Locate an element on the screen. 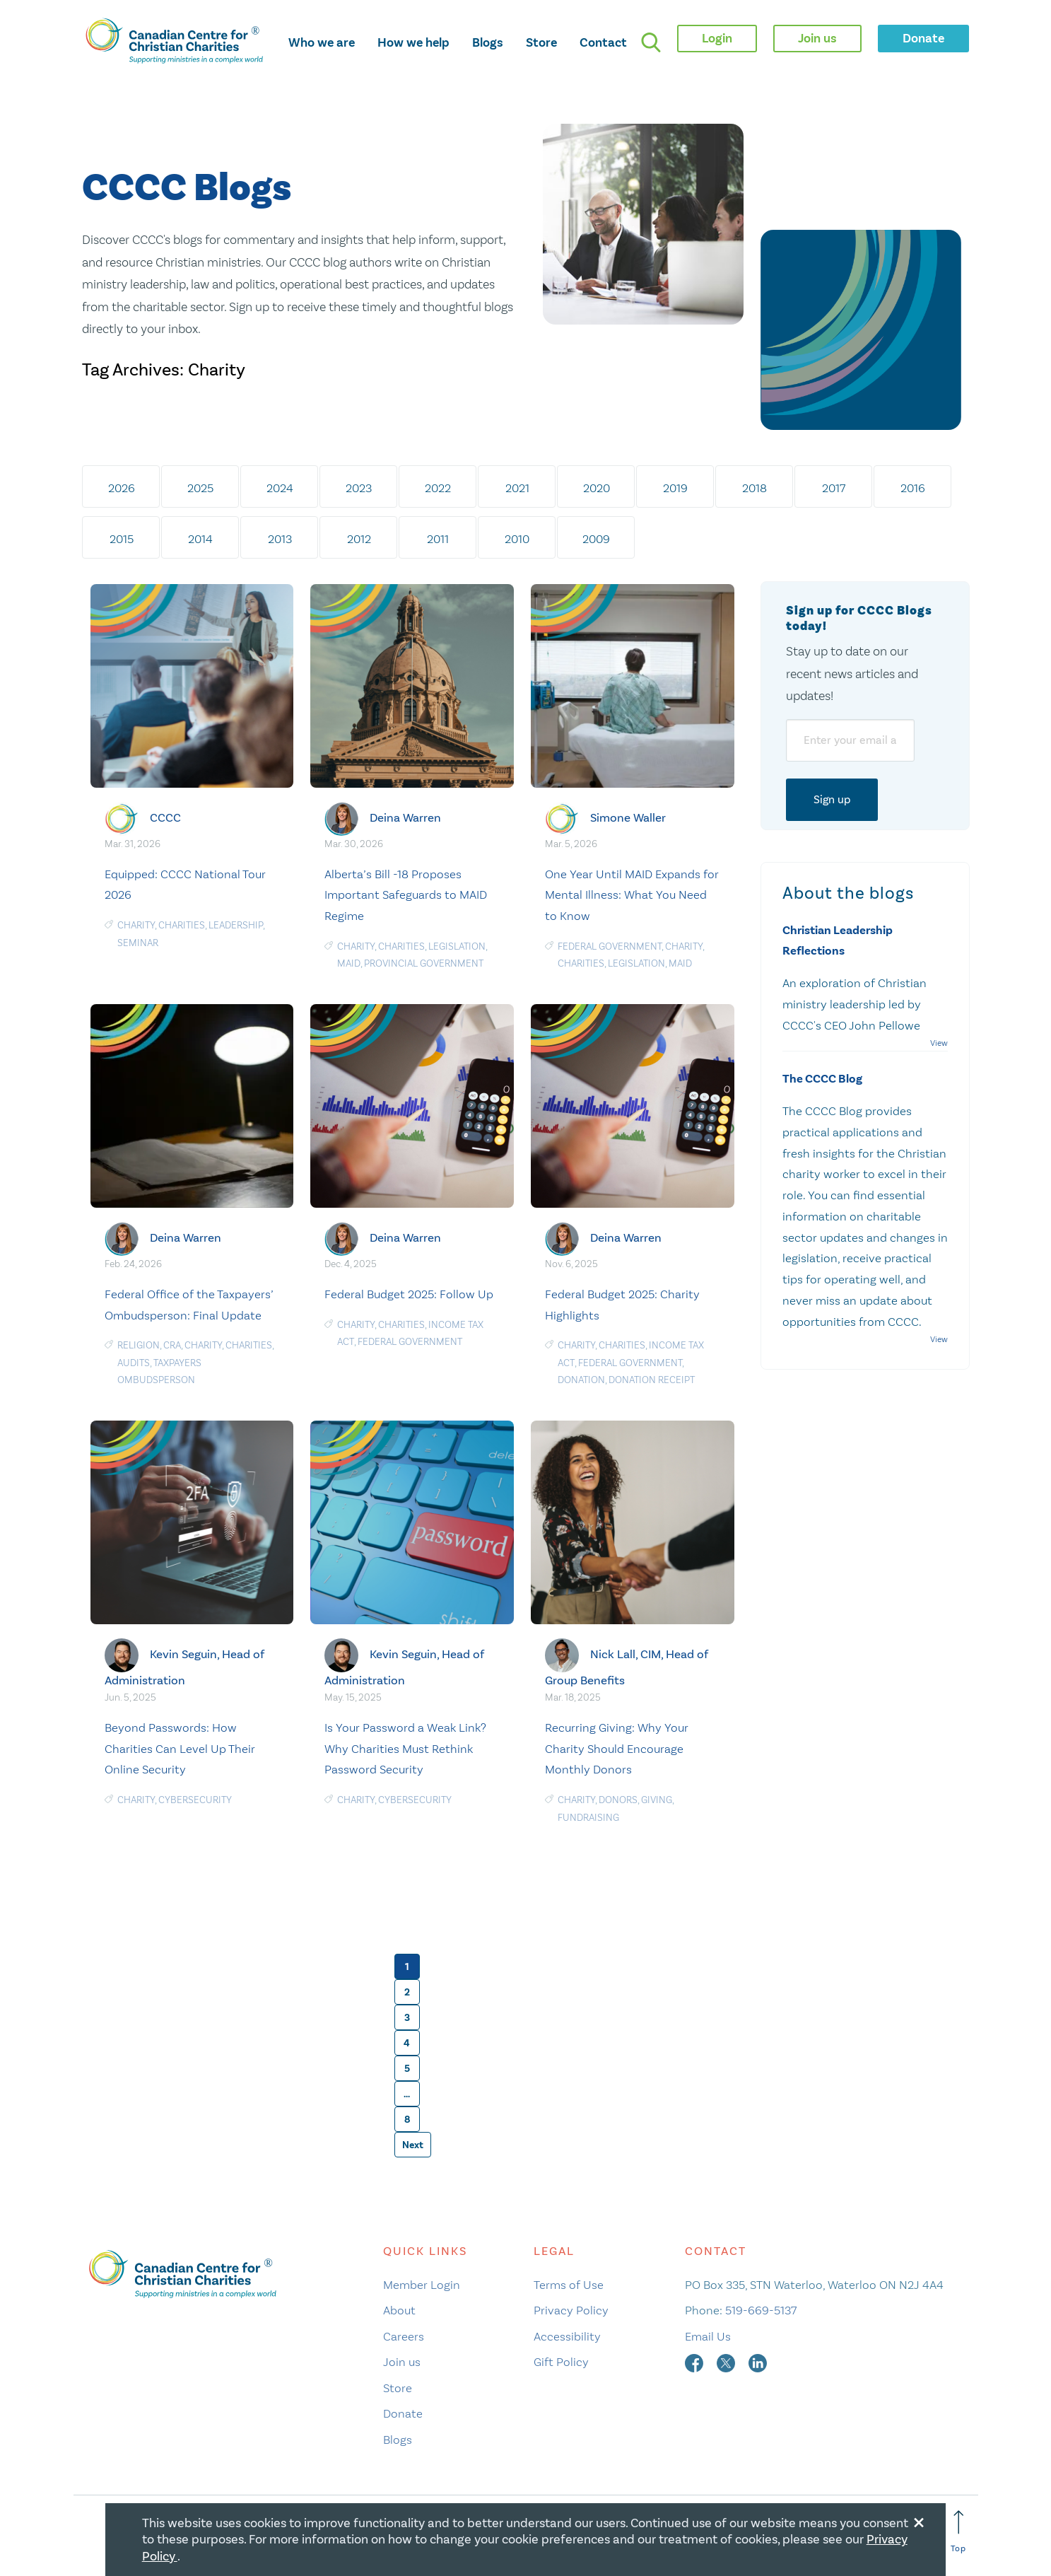 This screenshot has height=2576, width=1051. Fundraising is located at coordinates (588, 1818).